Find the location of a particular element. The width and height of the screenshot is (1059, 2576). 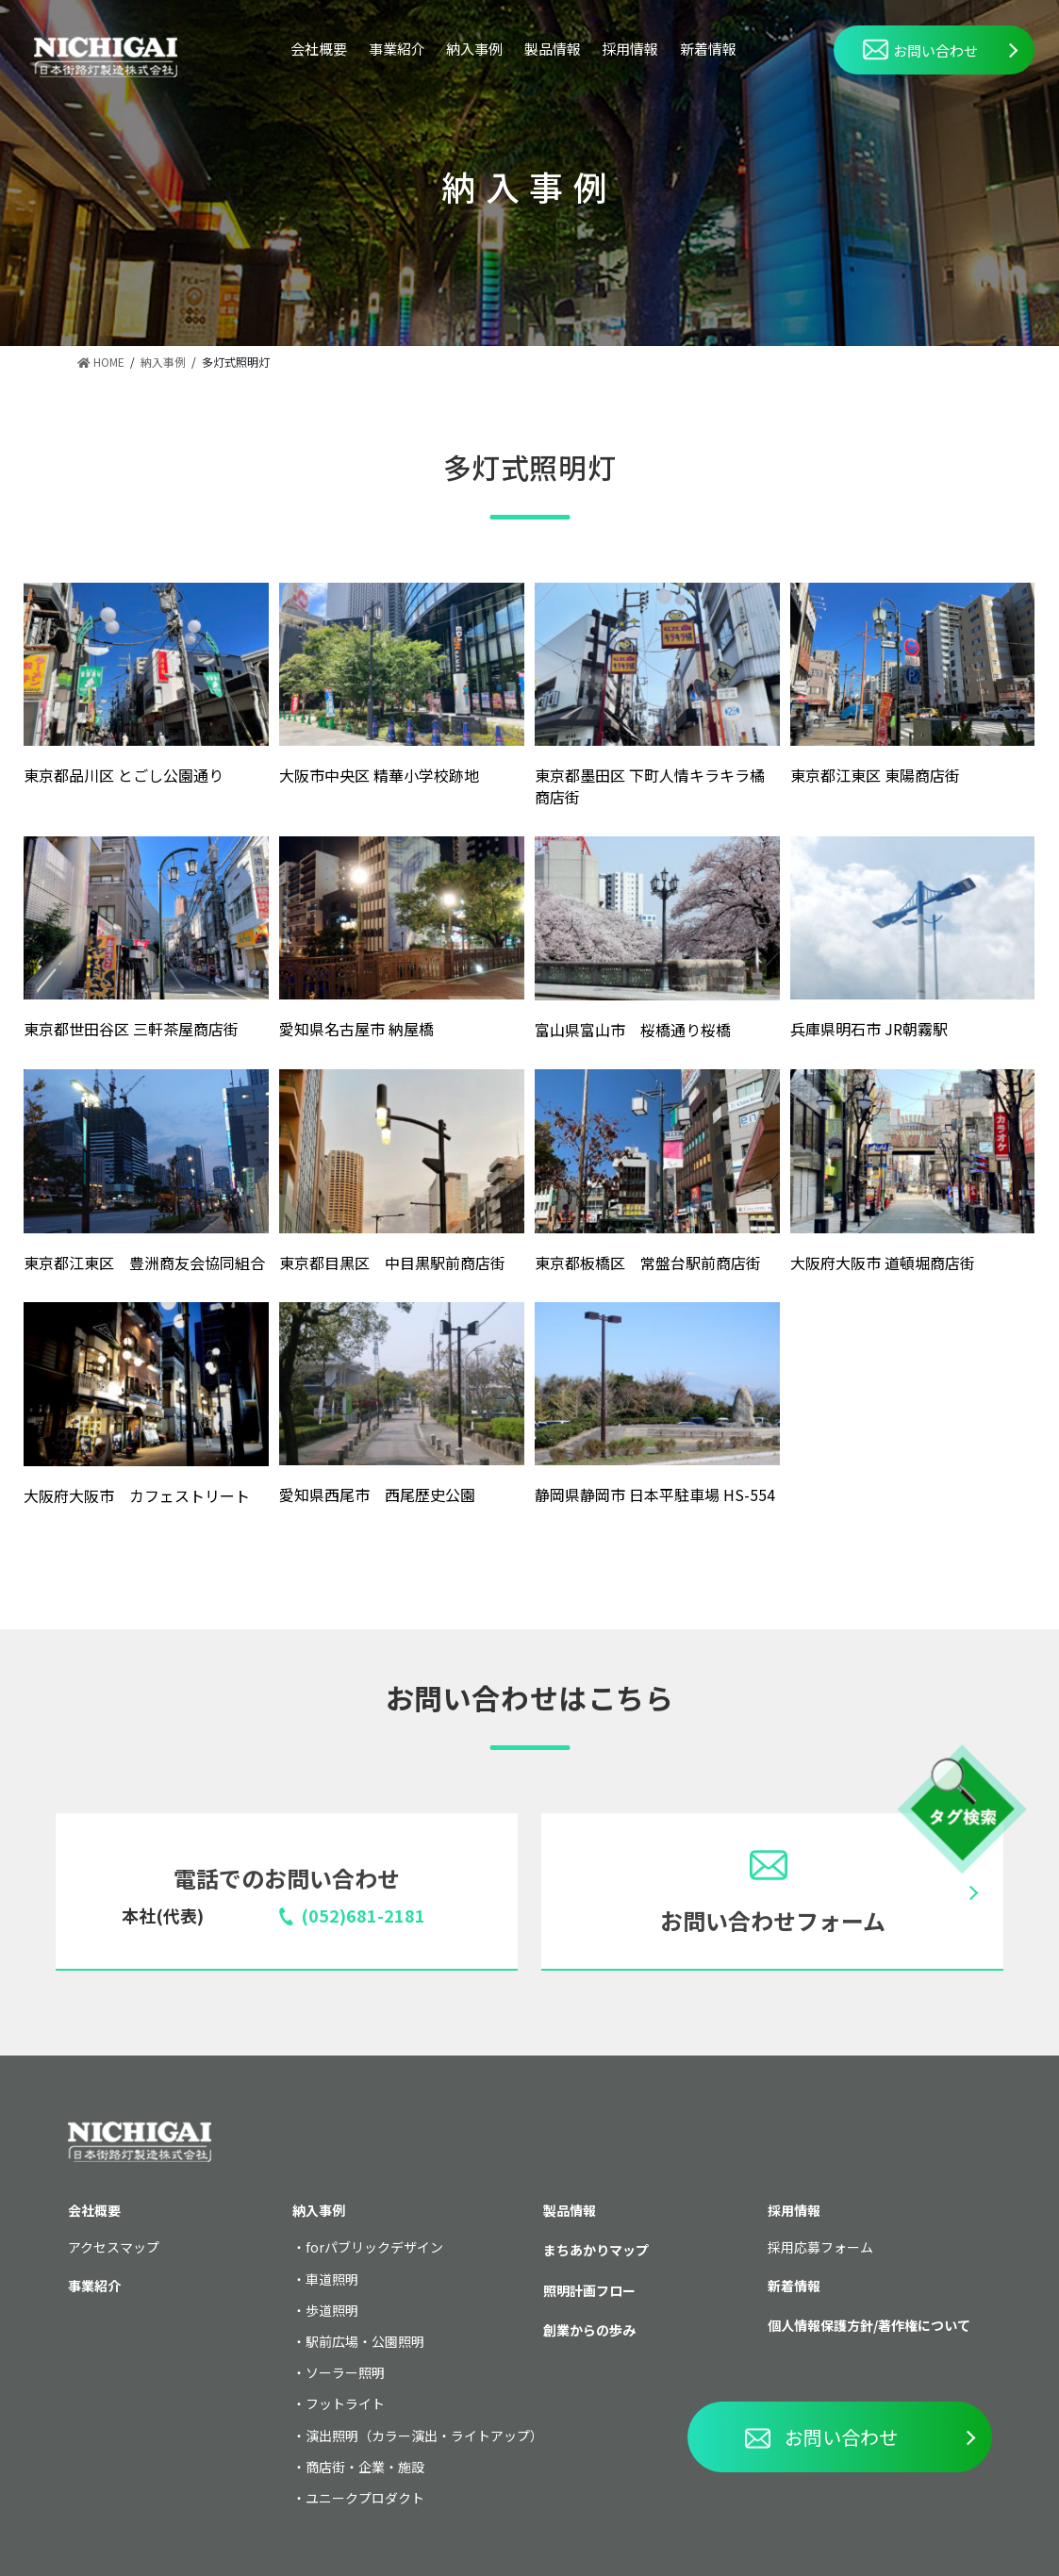

車道照明 is located at coordinates (332, 2279).